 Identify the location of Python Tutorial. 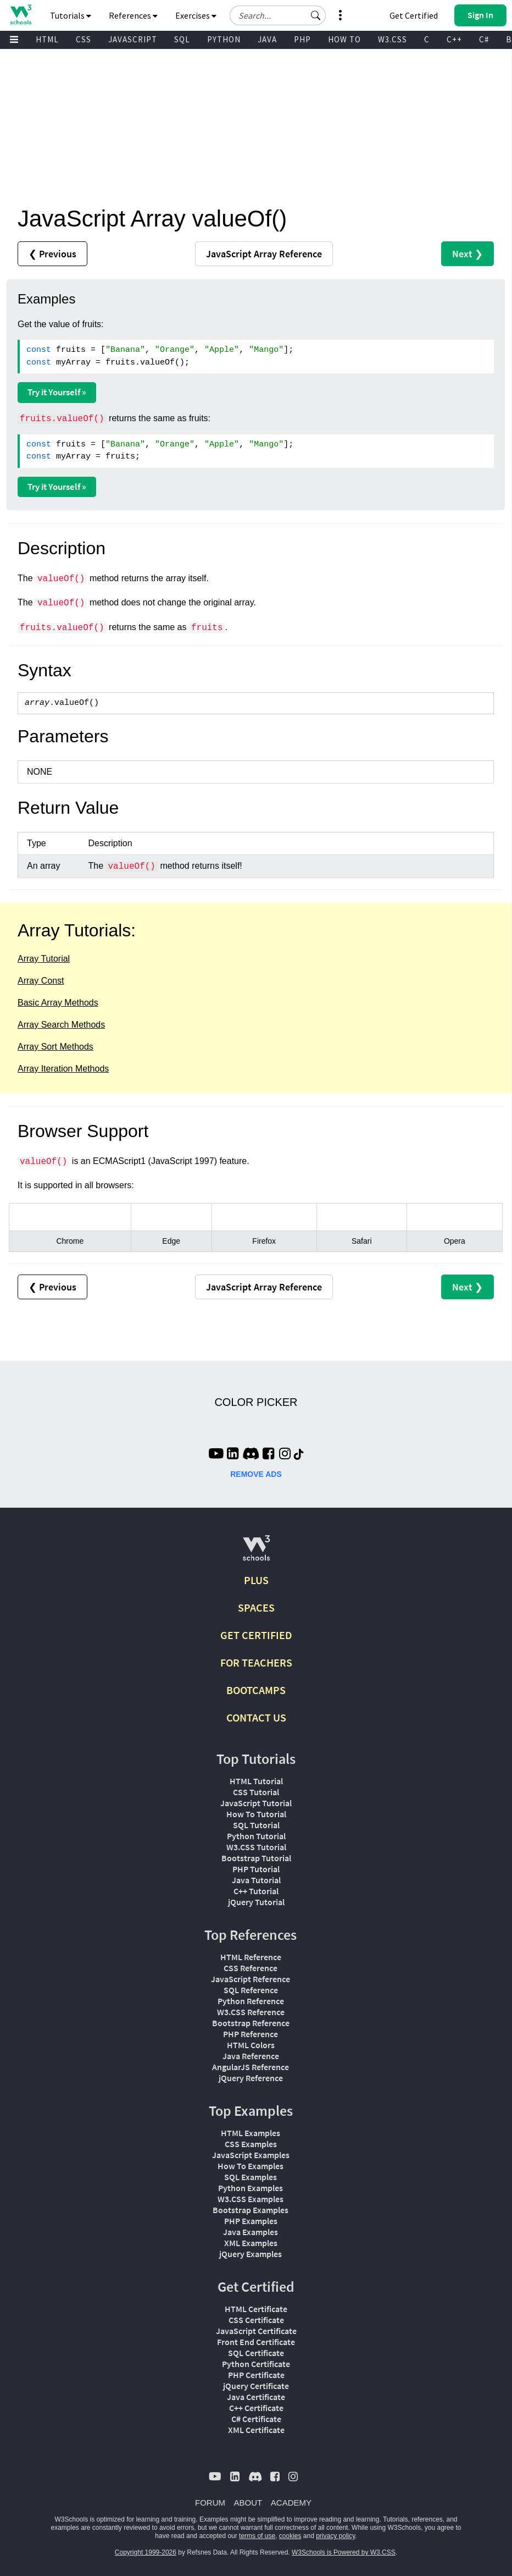
(256, 1835).